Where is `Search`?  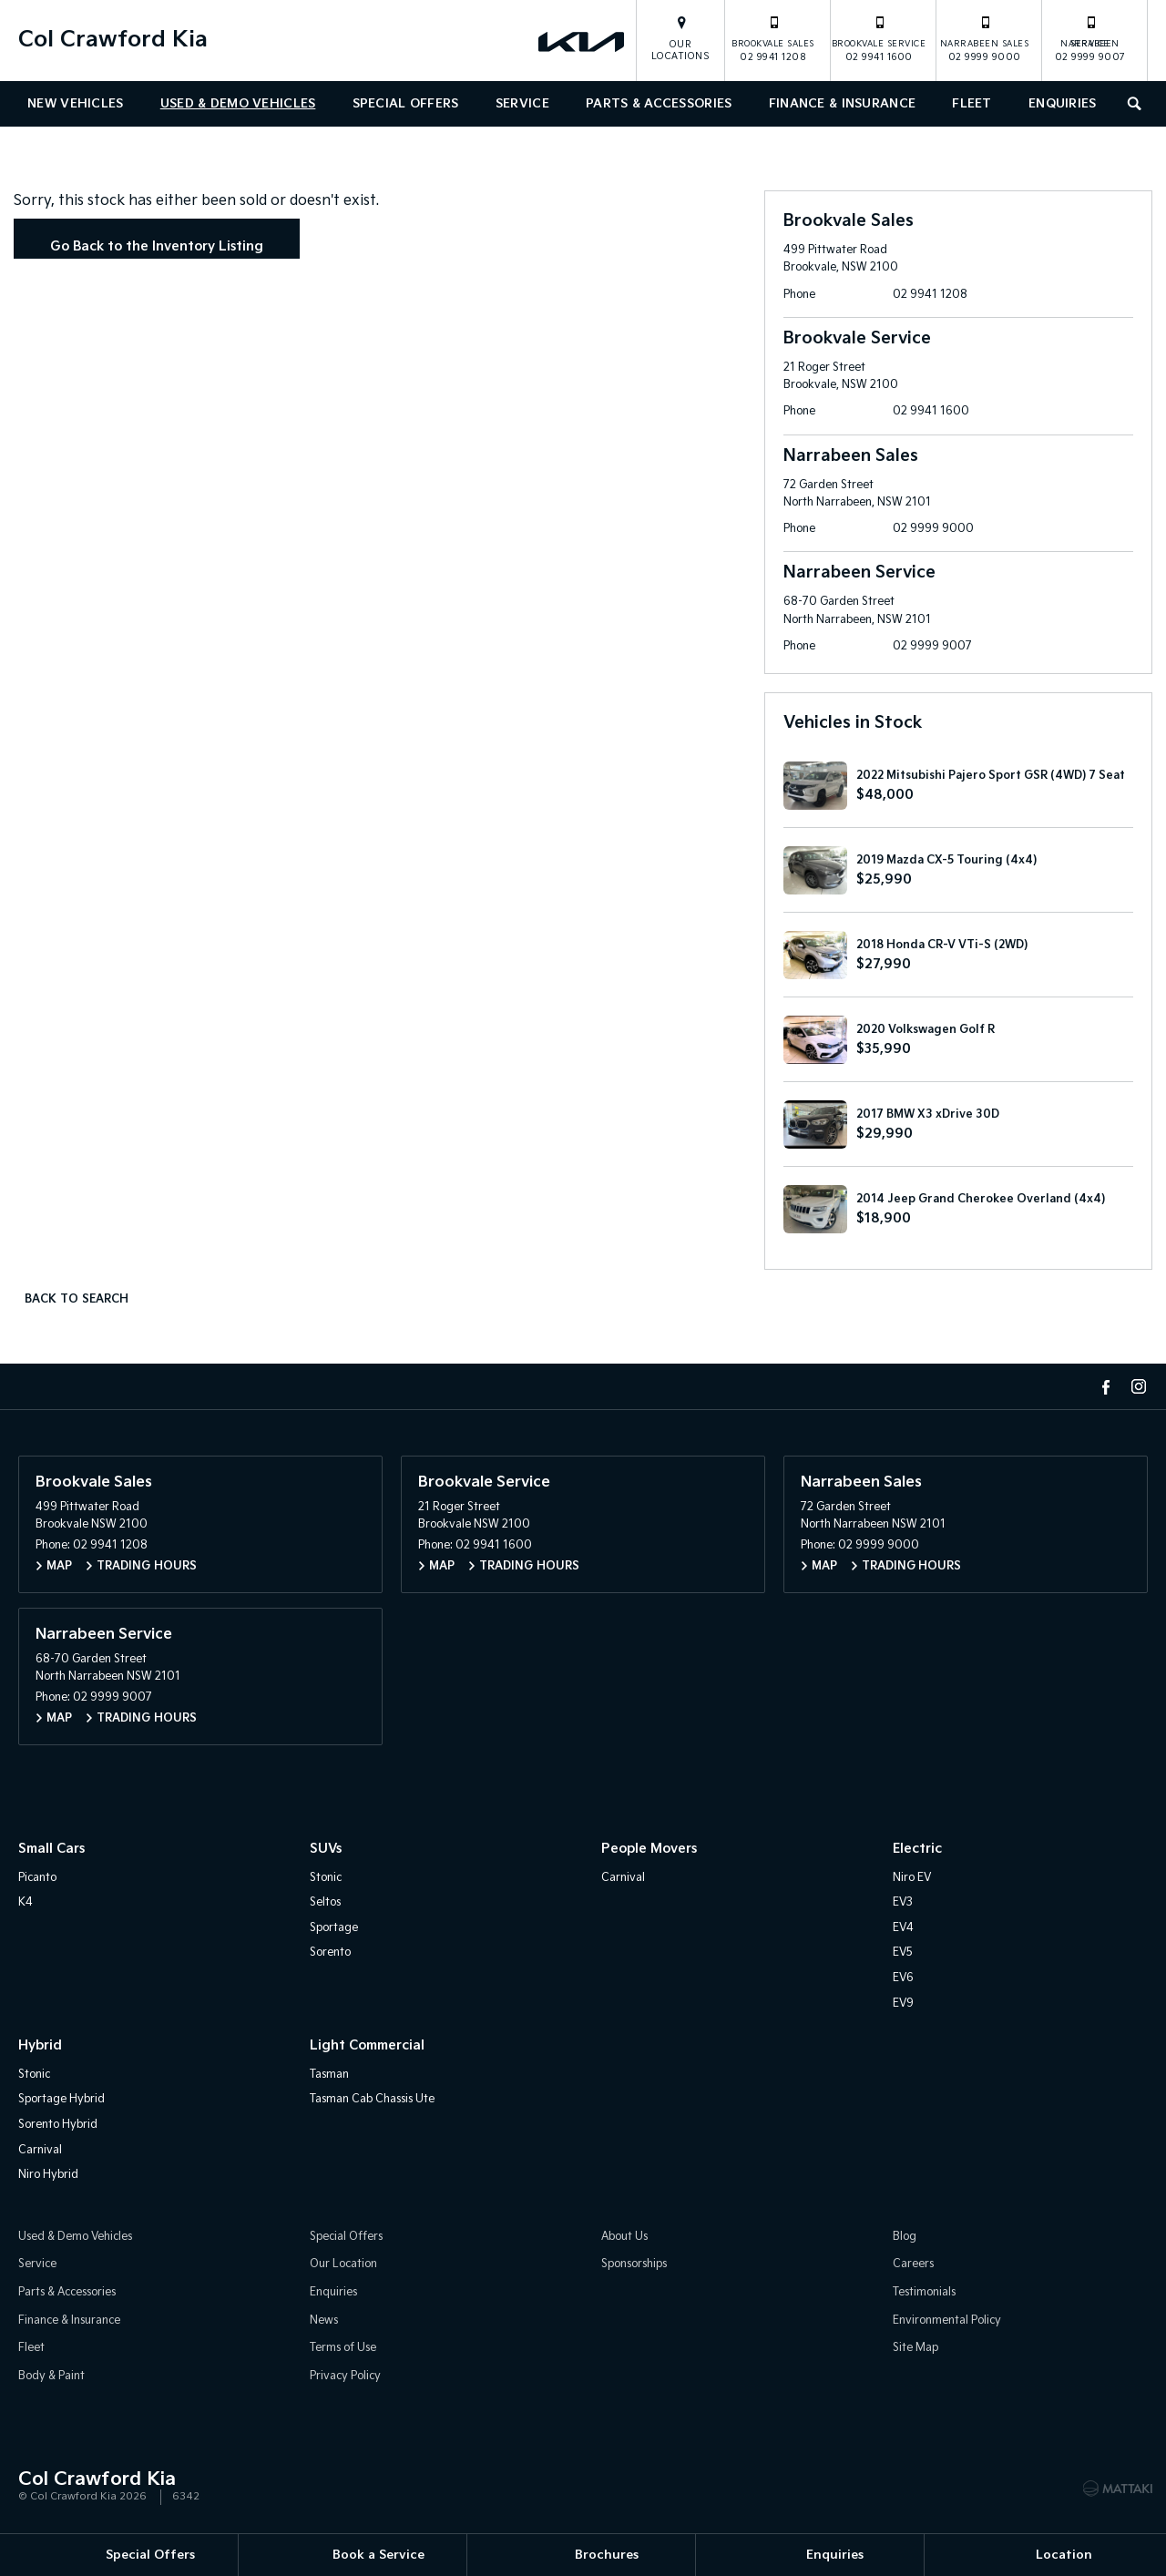 Search is located at coordinates (1130, 101).